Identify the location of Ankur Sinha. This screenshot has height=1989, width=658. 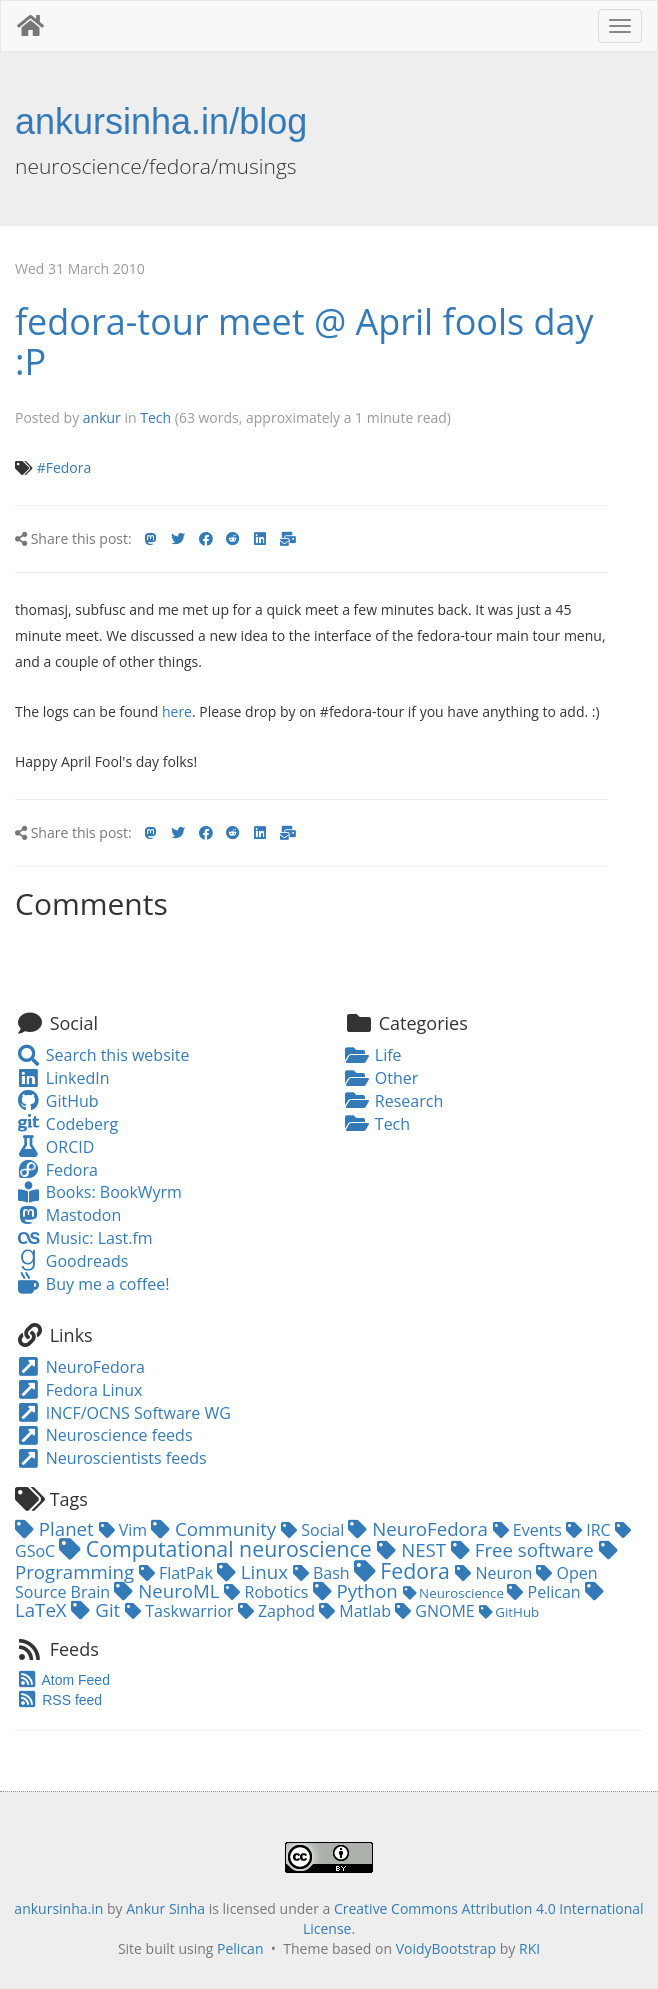
(165, 1908).